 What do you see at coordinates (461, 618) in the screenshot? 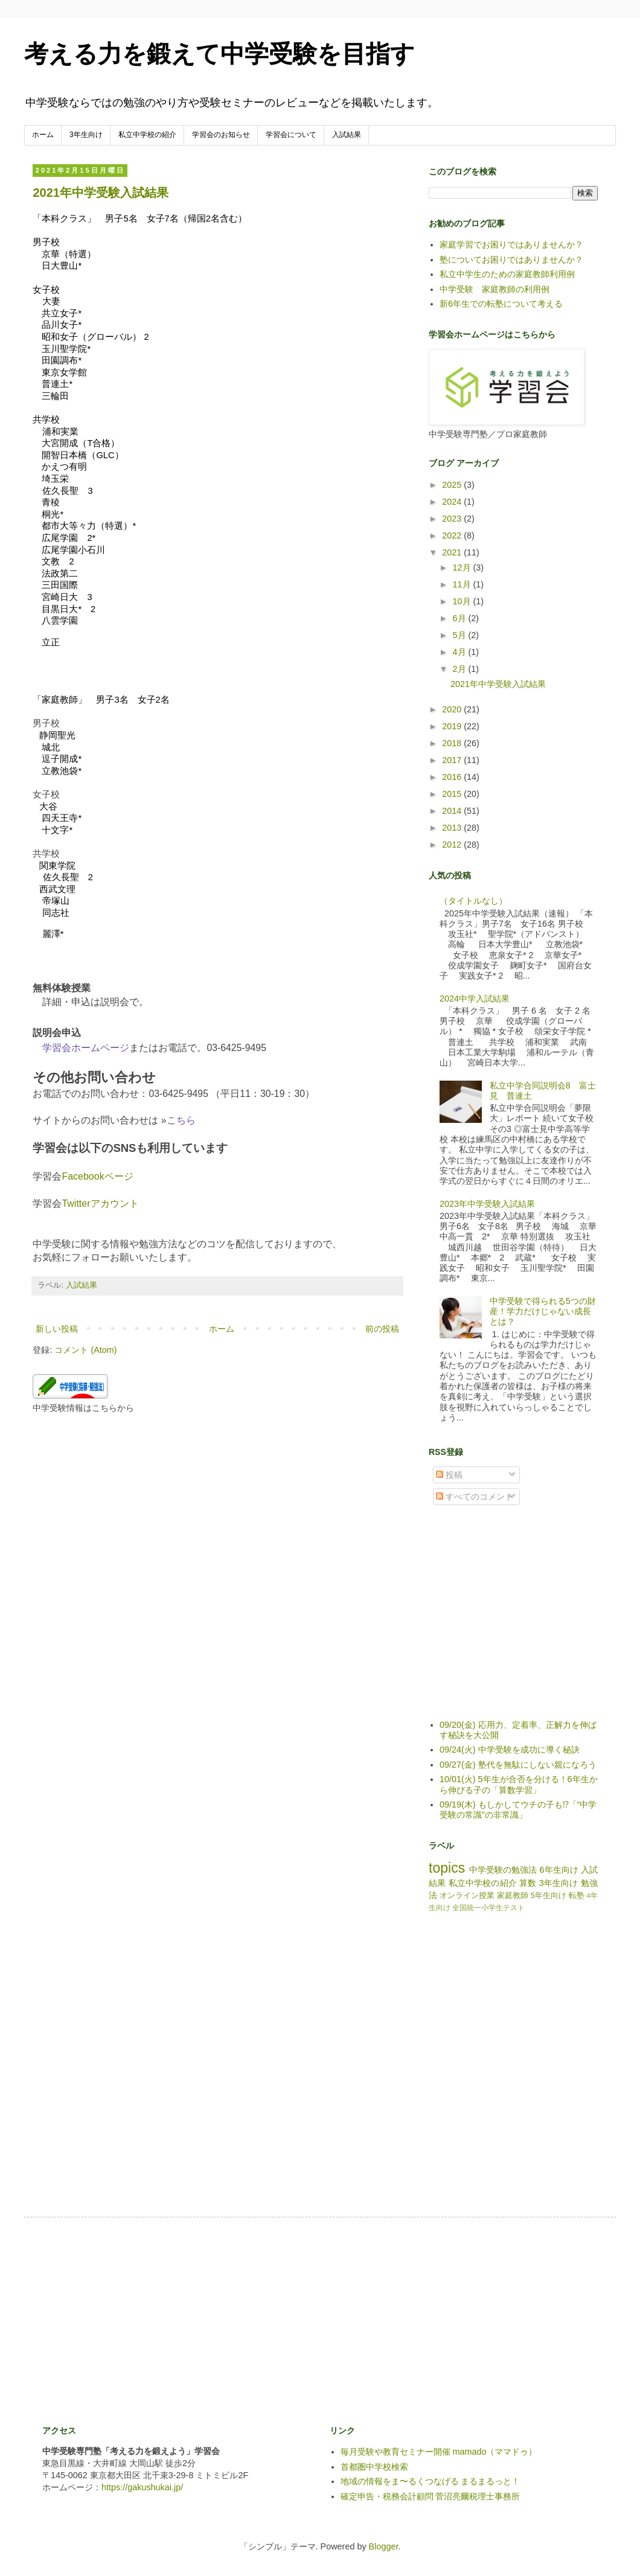
I see `6月` at bounding box center [461, 618].